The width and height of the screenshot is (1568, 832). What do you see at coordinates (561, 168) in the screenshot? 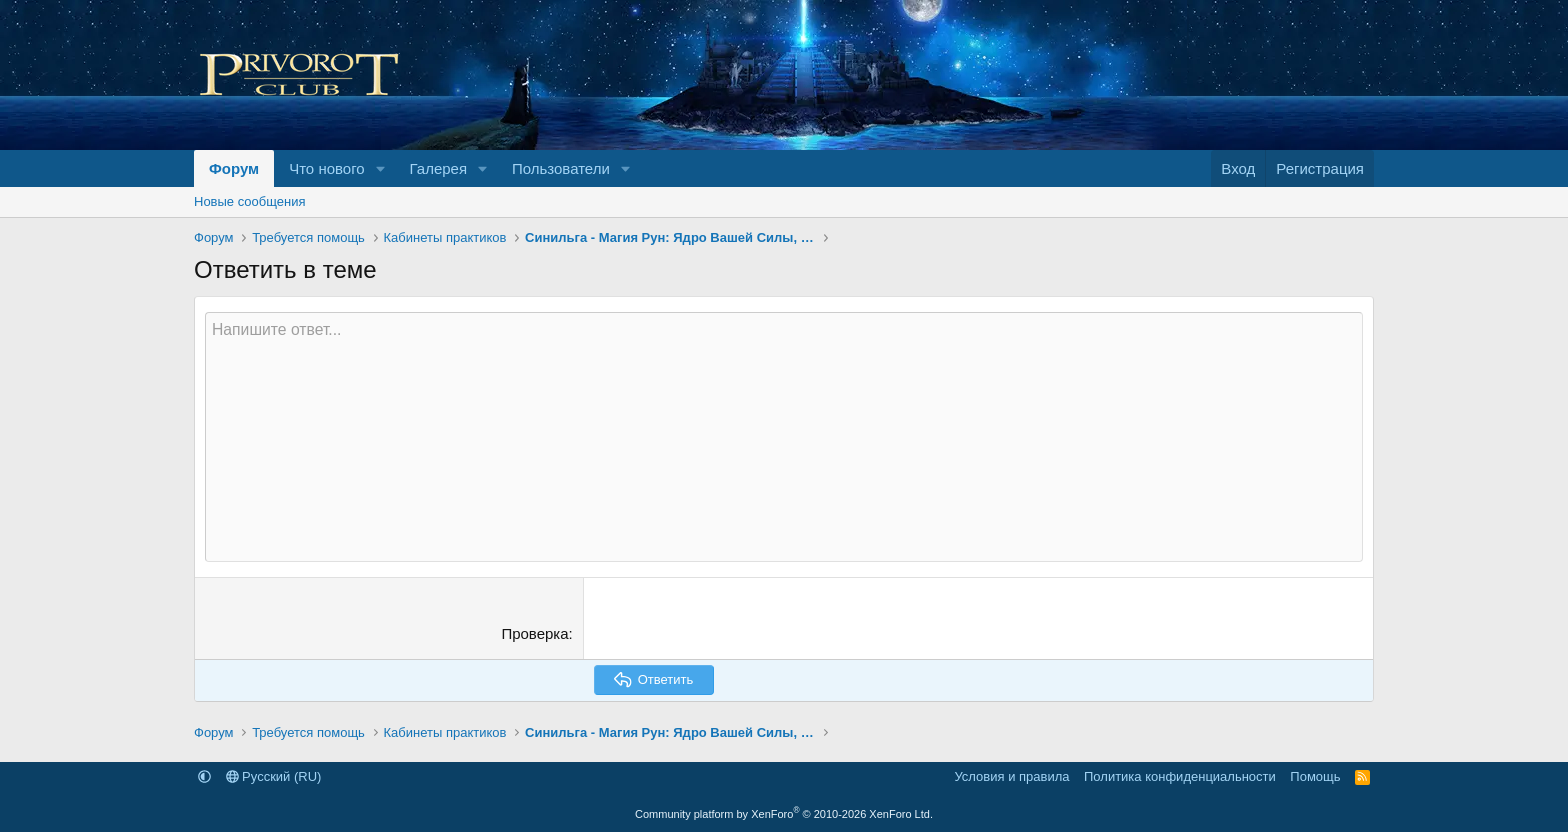
I see `Пользователи` at bounding box center [561, 168].